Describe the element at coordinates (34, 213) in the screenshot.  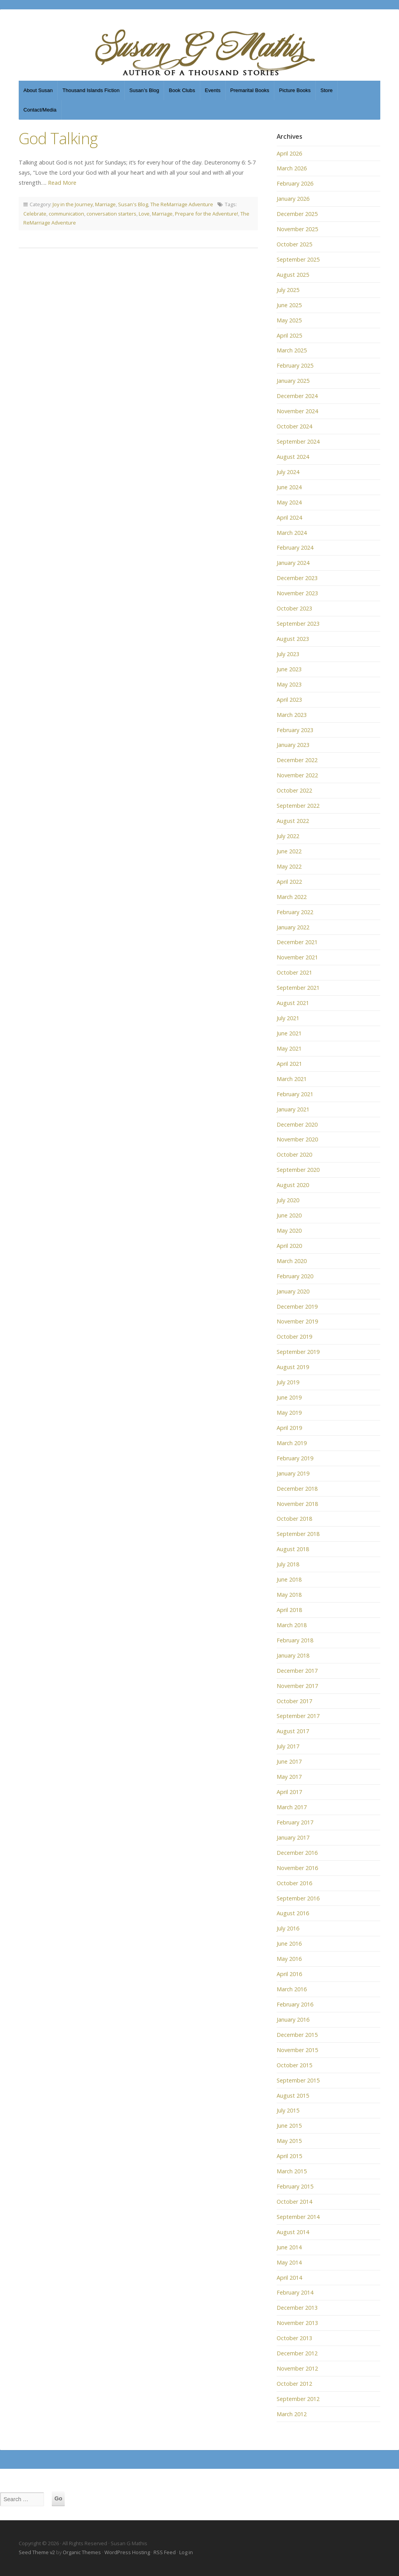
I see `Celebrate` at that location.